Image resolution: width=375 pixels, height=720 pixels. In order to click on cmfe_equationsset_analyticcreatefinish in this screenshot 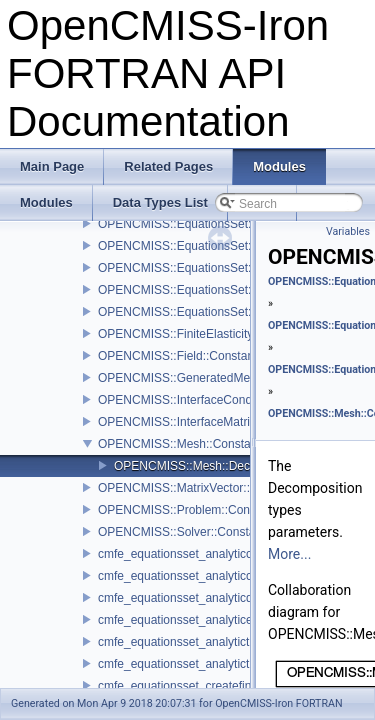, I will do `click(202, 554)`.